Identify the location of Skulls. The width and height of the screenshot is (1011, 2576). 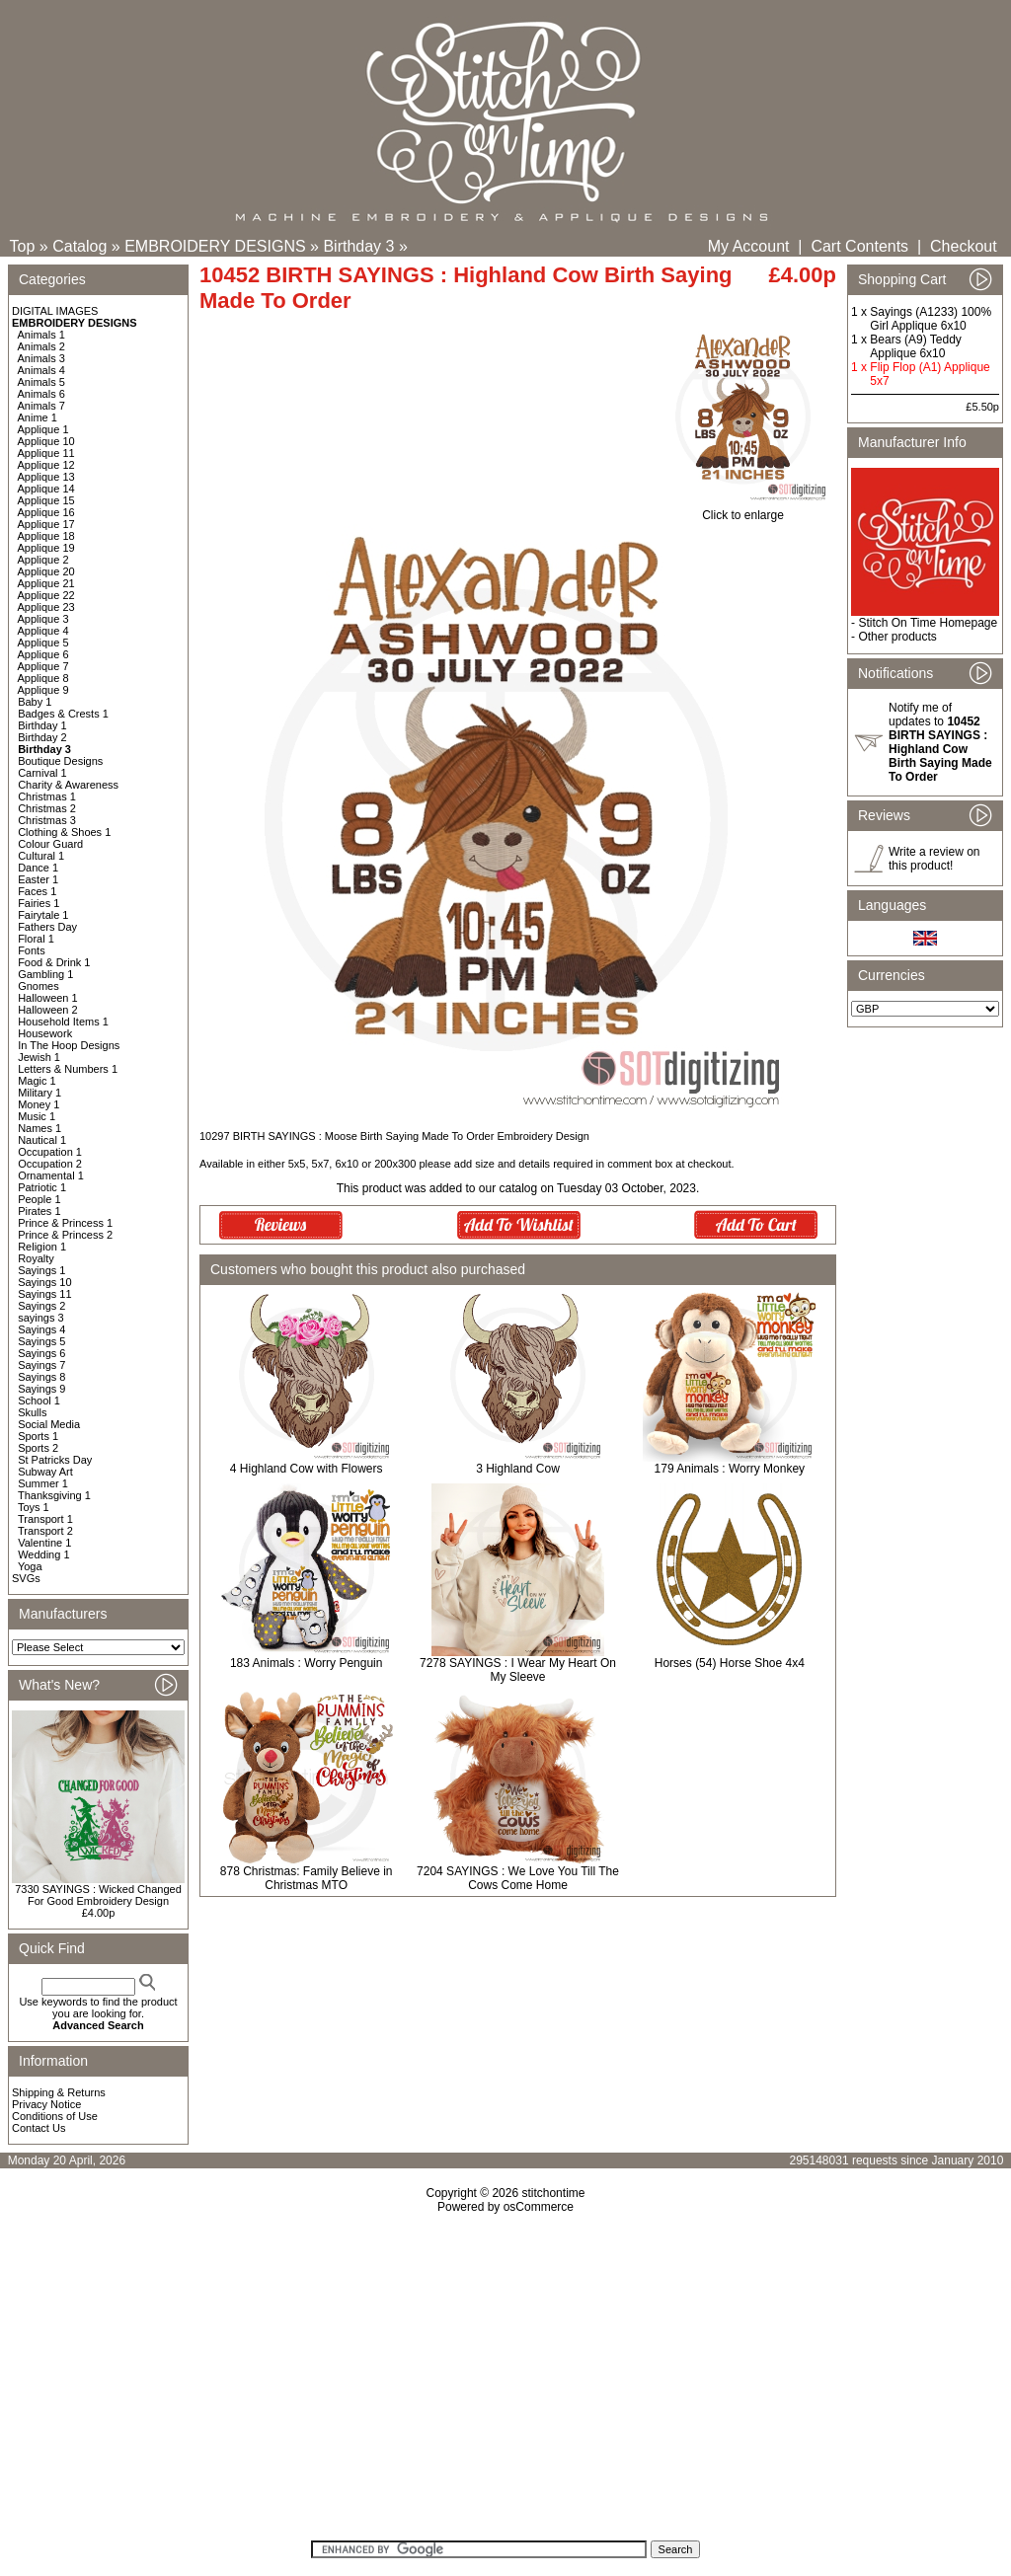
(32, 1412).